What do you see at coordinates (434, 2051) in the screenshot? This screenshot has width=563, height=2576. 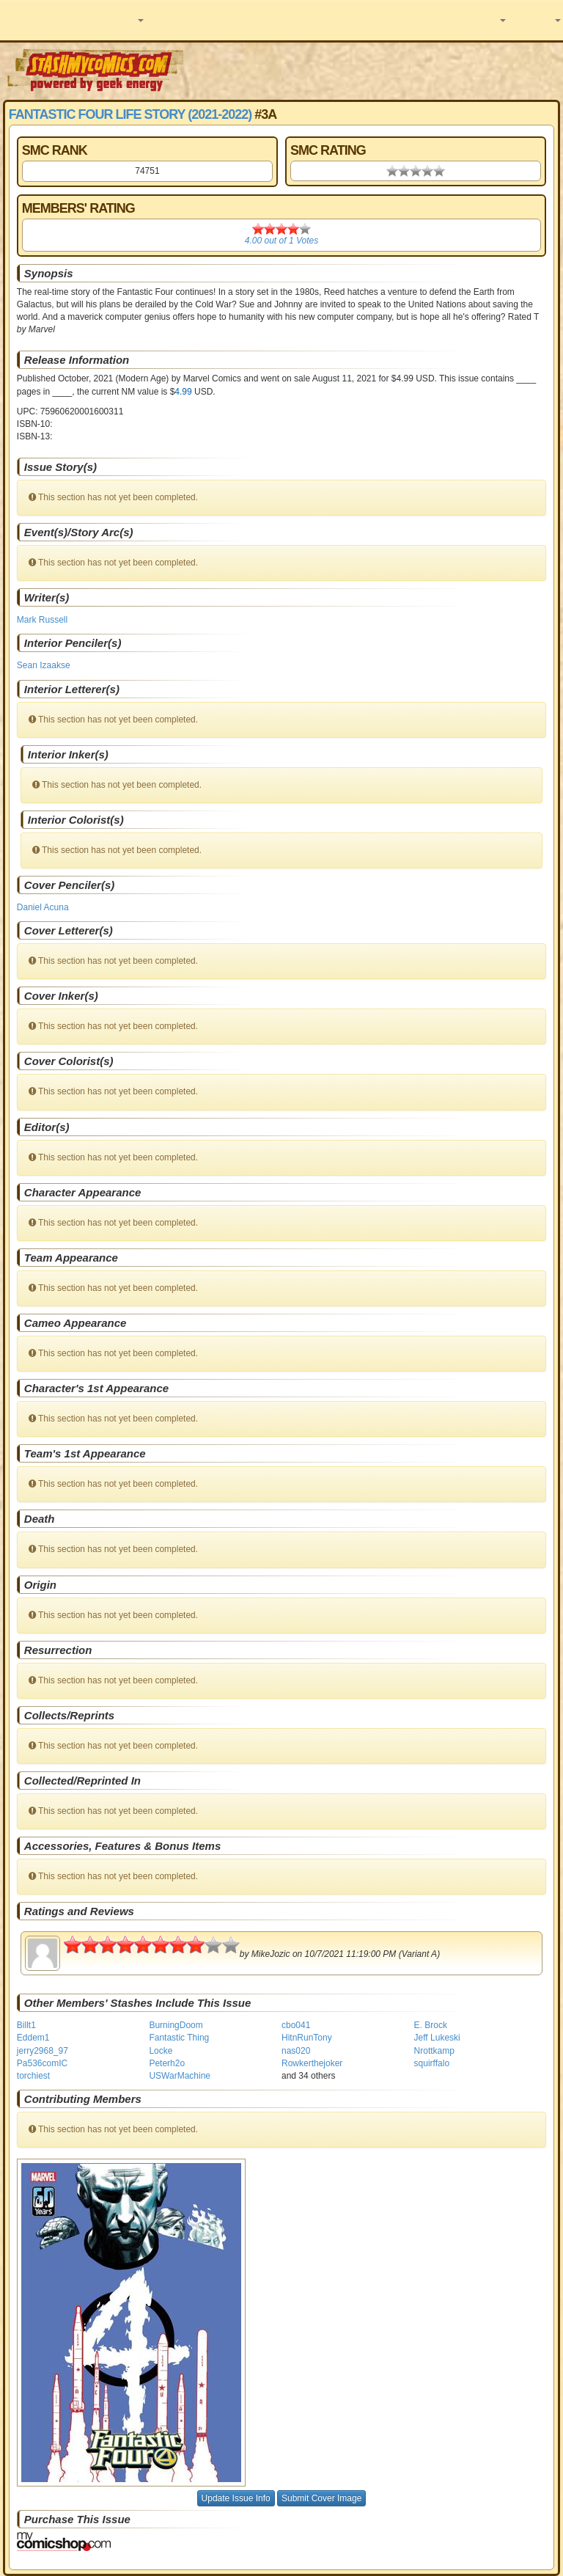 I see `Nrottkamp` at bounding box center [434, 2051].